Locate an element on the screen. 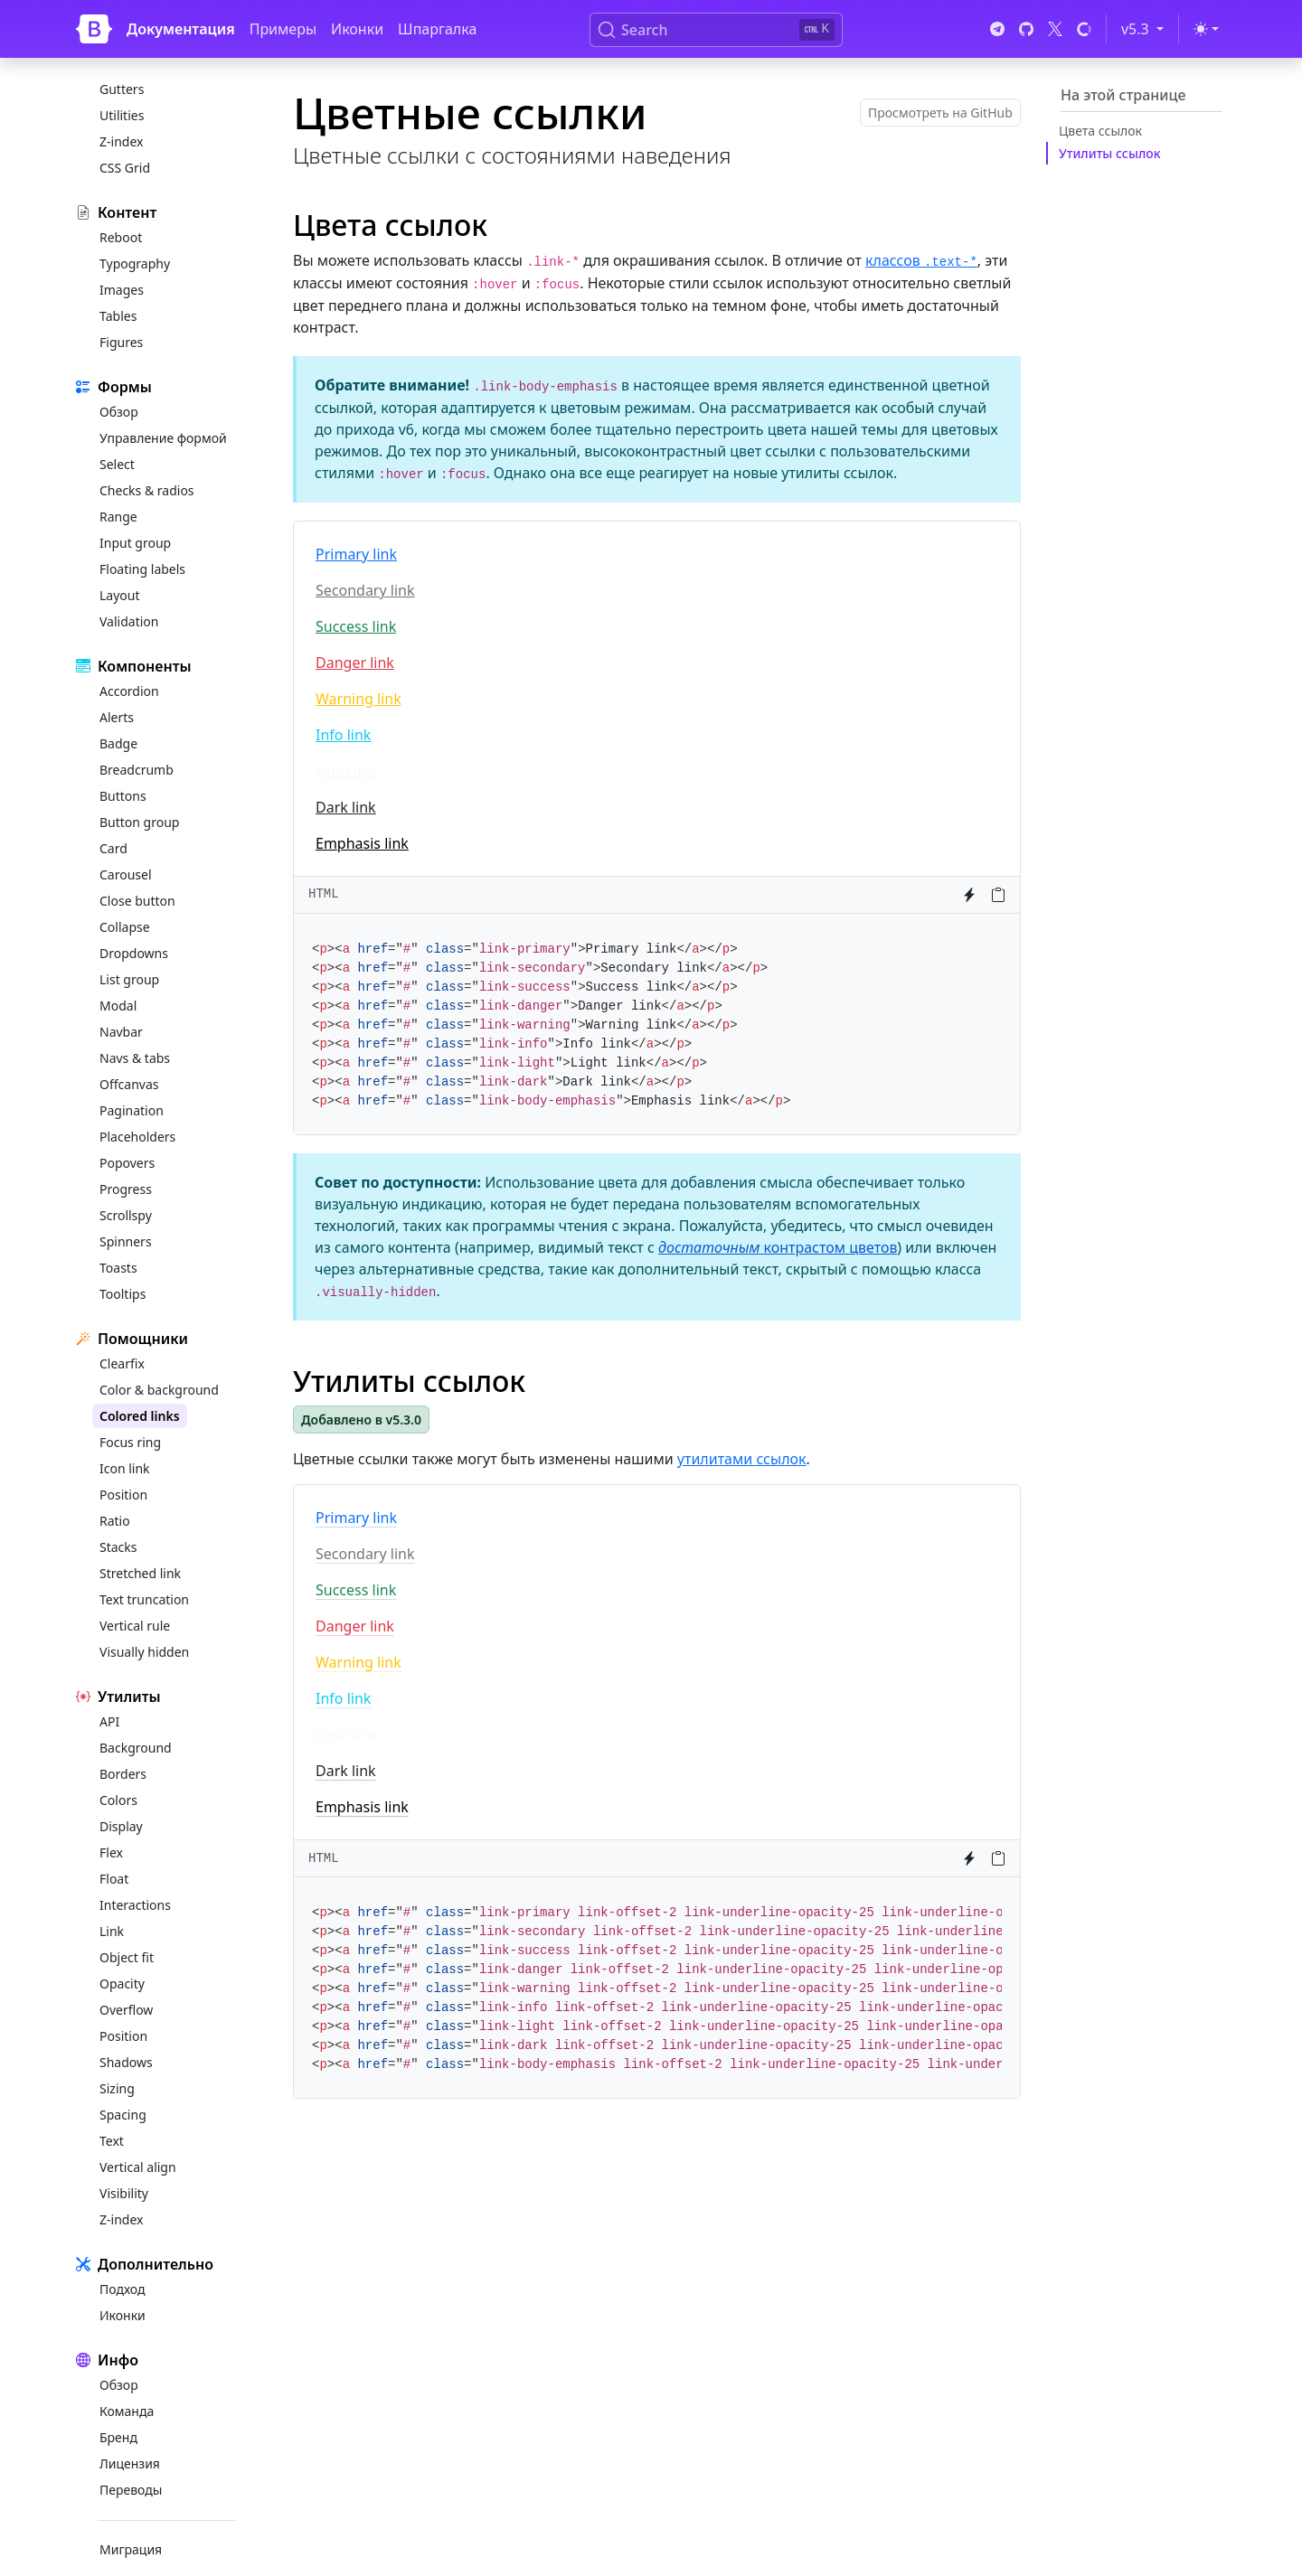  Info link is located at coordinates (343, 735).